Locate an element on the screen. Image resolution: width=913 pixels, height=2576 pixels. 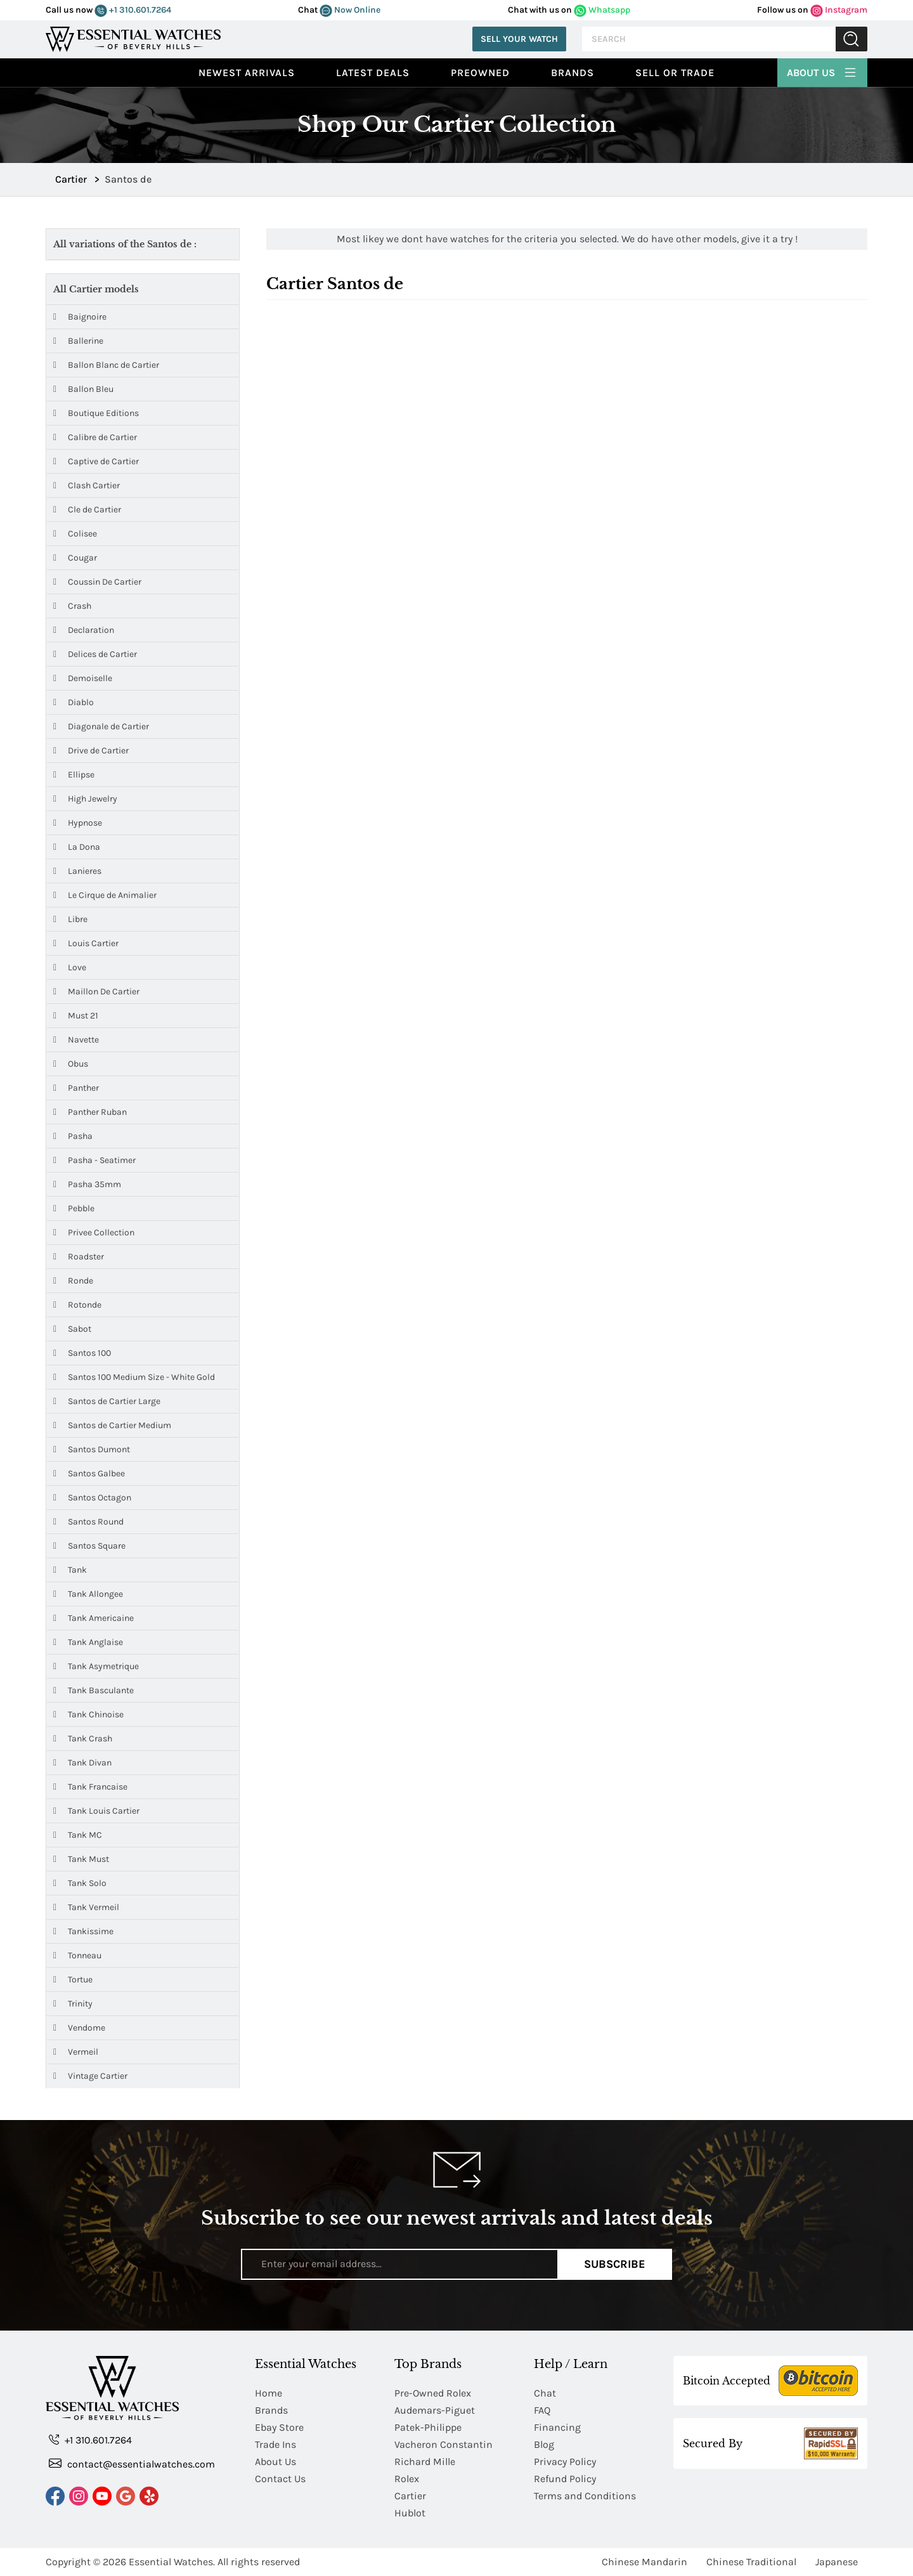
Privee Collection is located at coordinates (93, 1232).